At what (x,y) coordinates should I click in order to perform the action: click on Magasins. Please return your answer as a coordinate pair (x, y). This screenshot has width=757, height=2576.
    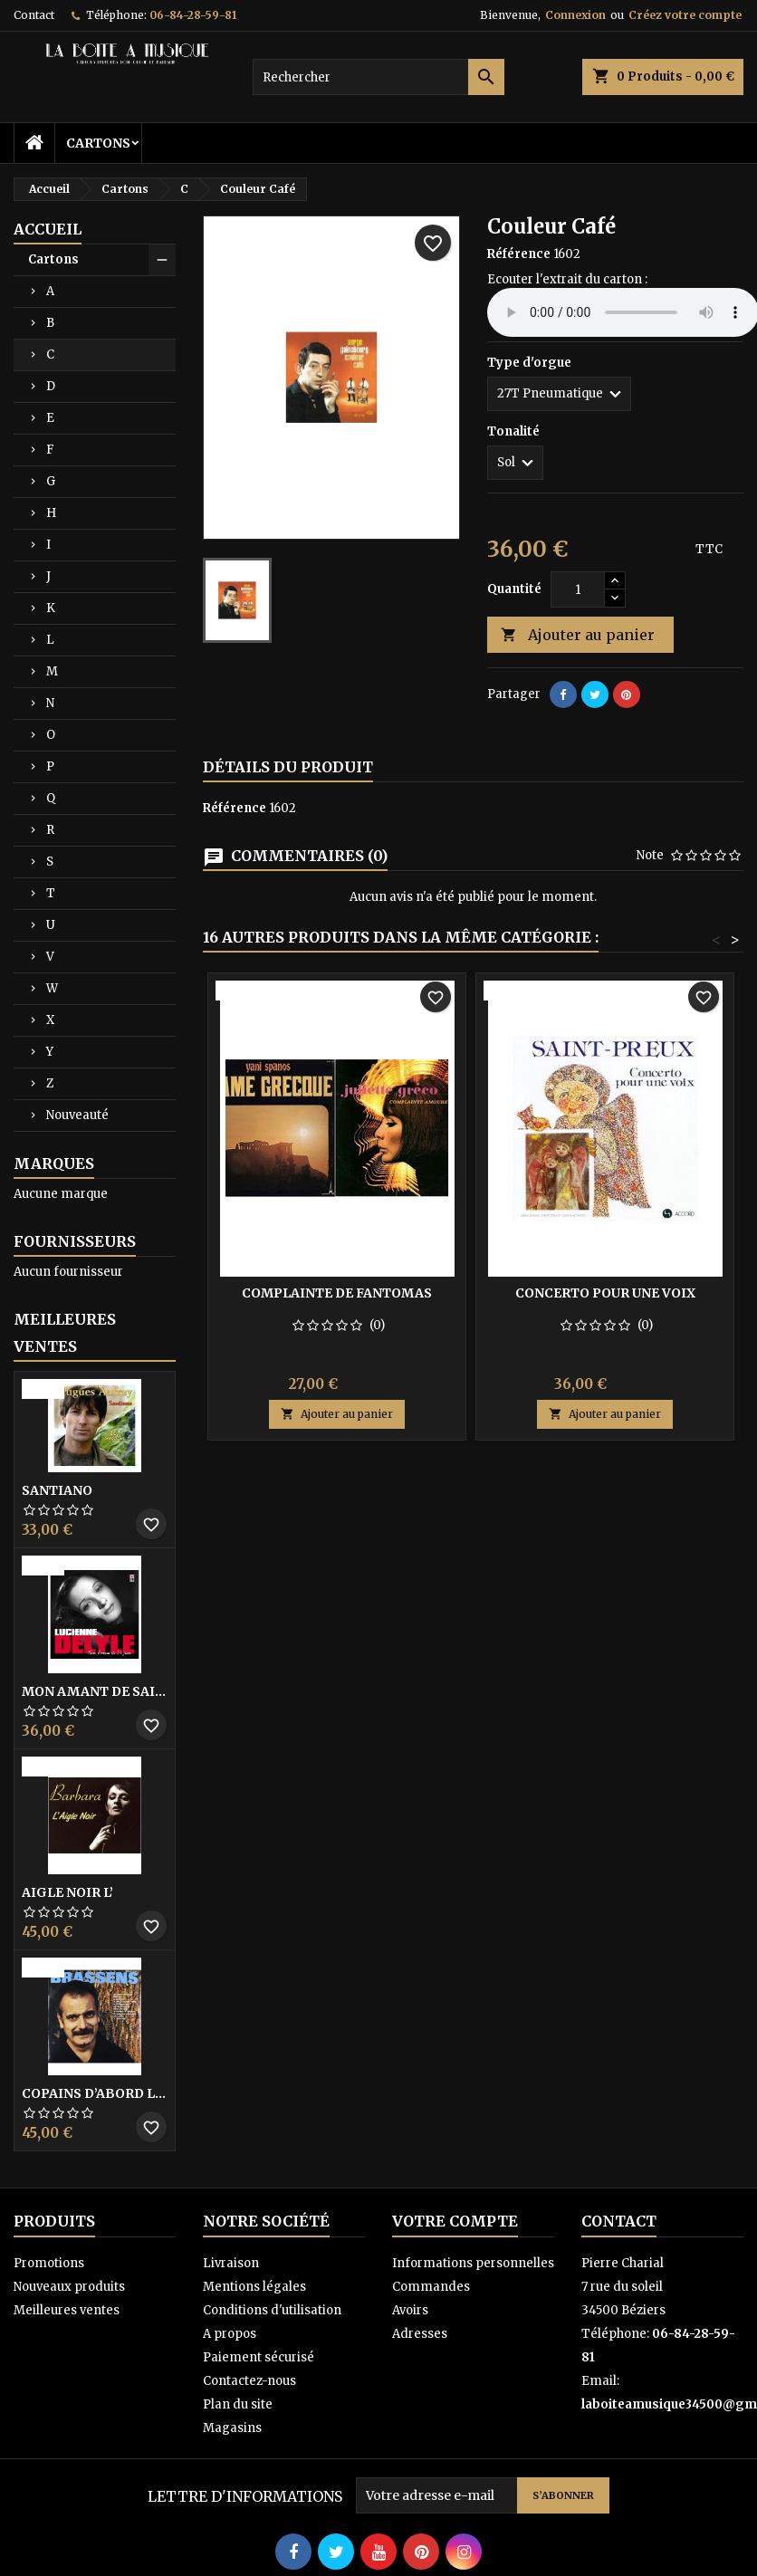
    Looking at the image, I should click on (232, 2428).